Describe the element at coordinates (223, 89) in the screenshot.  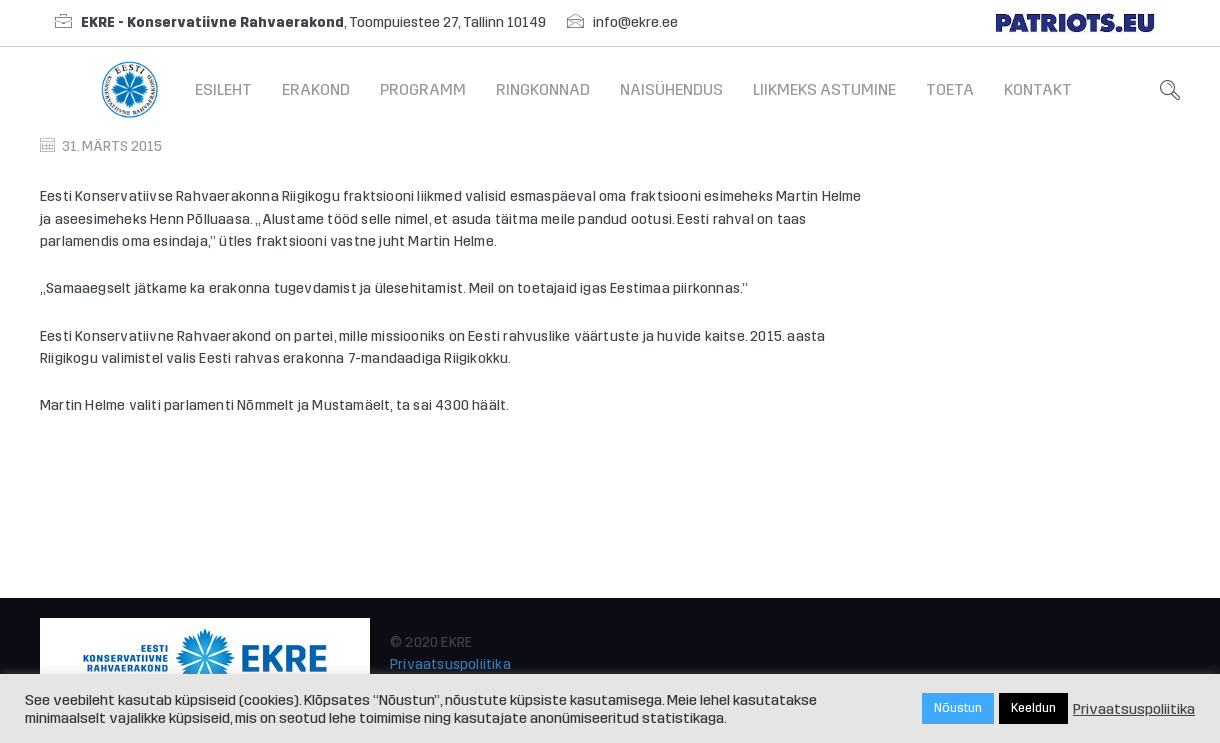
I see `Esileht` at that location.